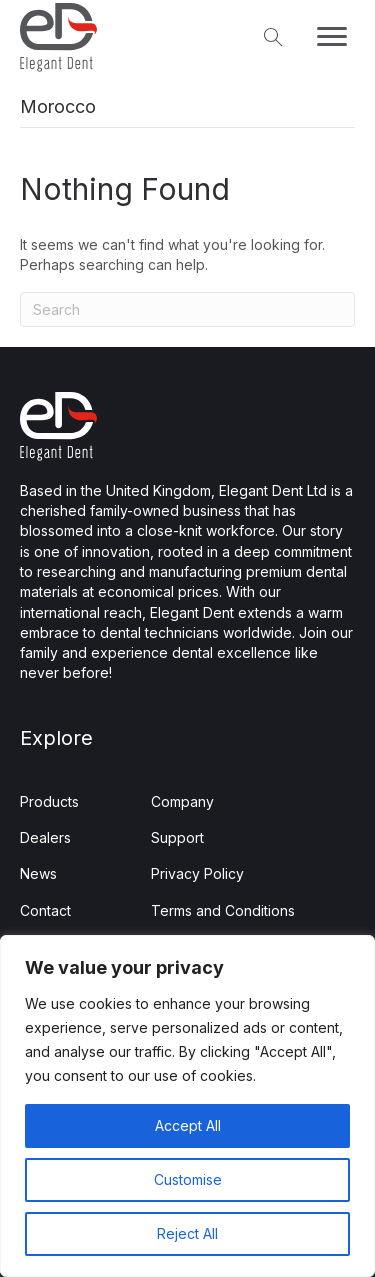 Image resolution: width=375 pixels, height=1277 pixels. Describe the element at coordinates (332, 37) in the screenshot. I see `[Menu]` at that location.